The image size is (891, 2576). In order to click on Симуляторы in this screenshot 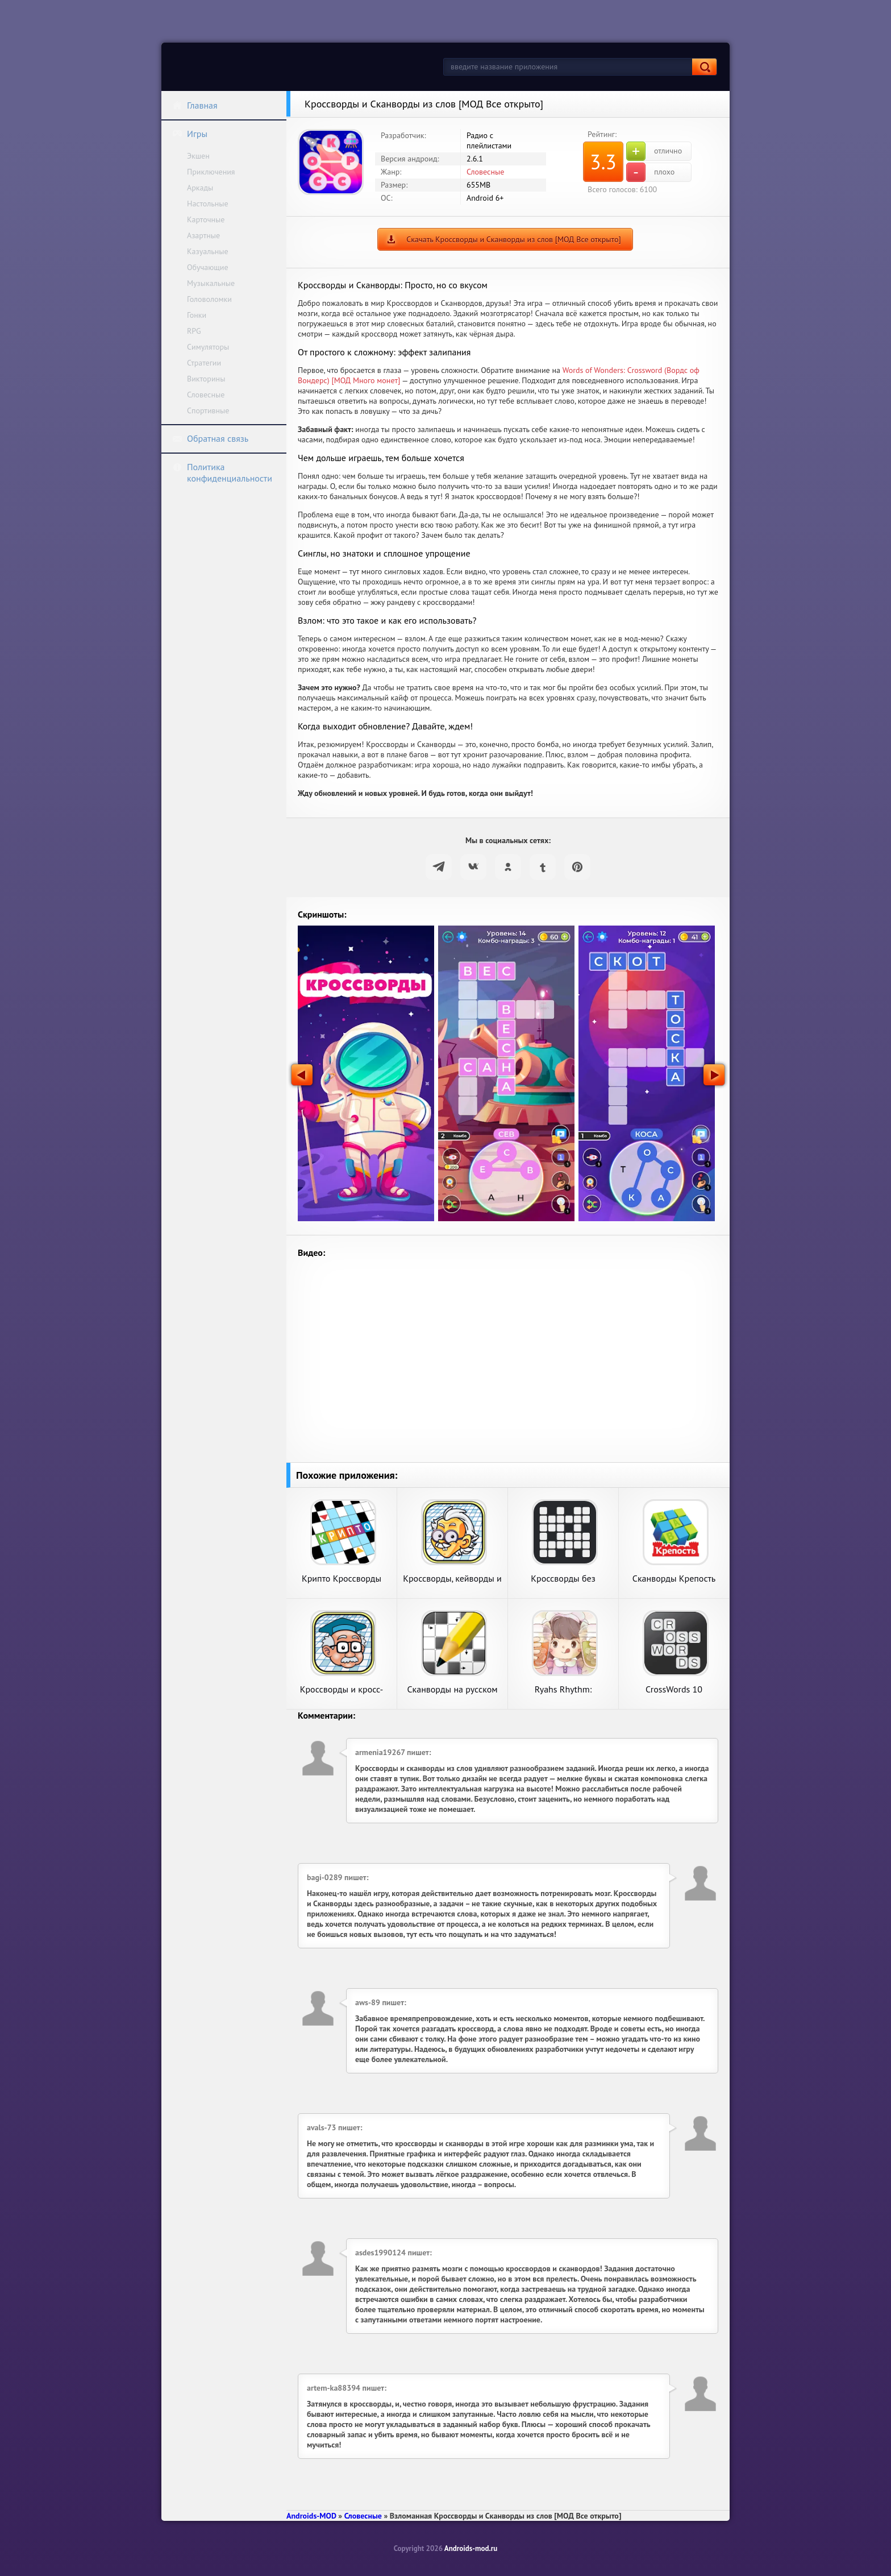, I will do `click(208, 347)`.